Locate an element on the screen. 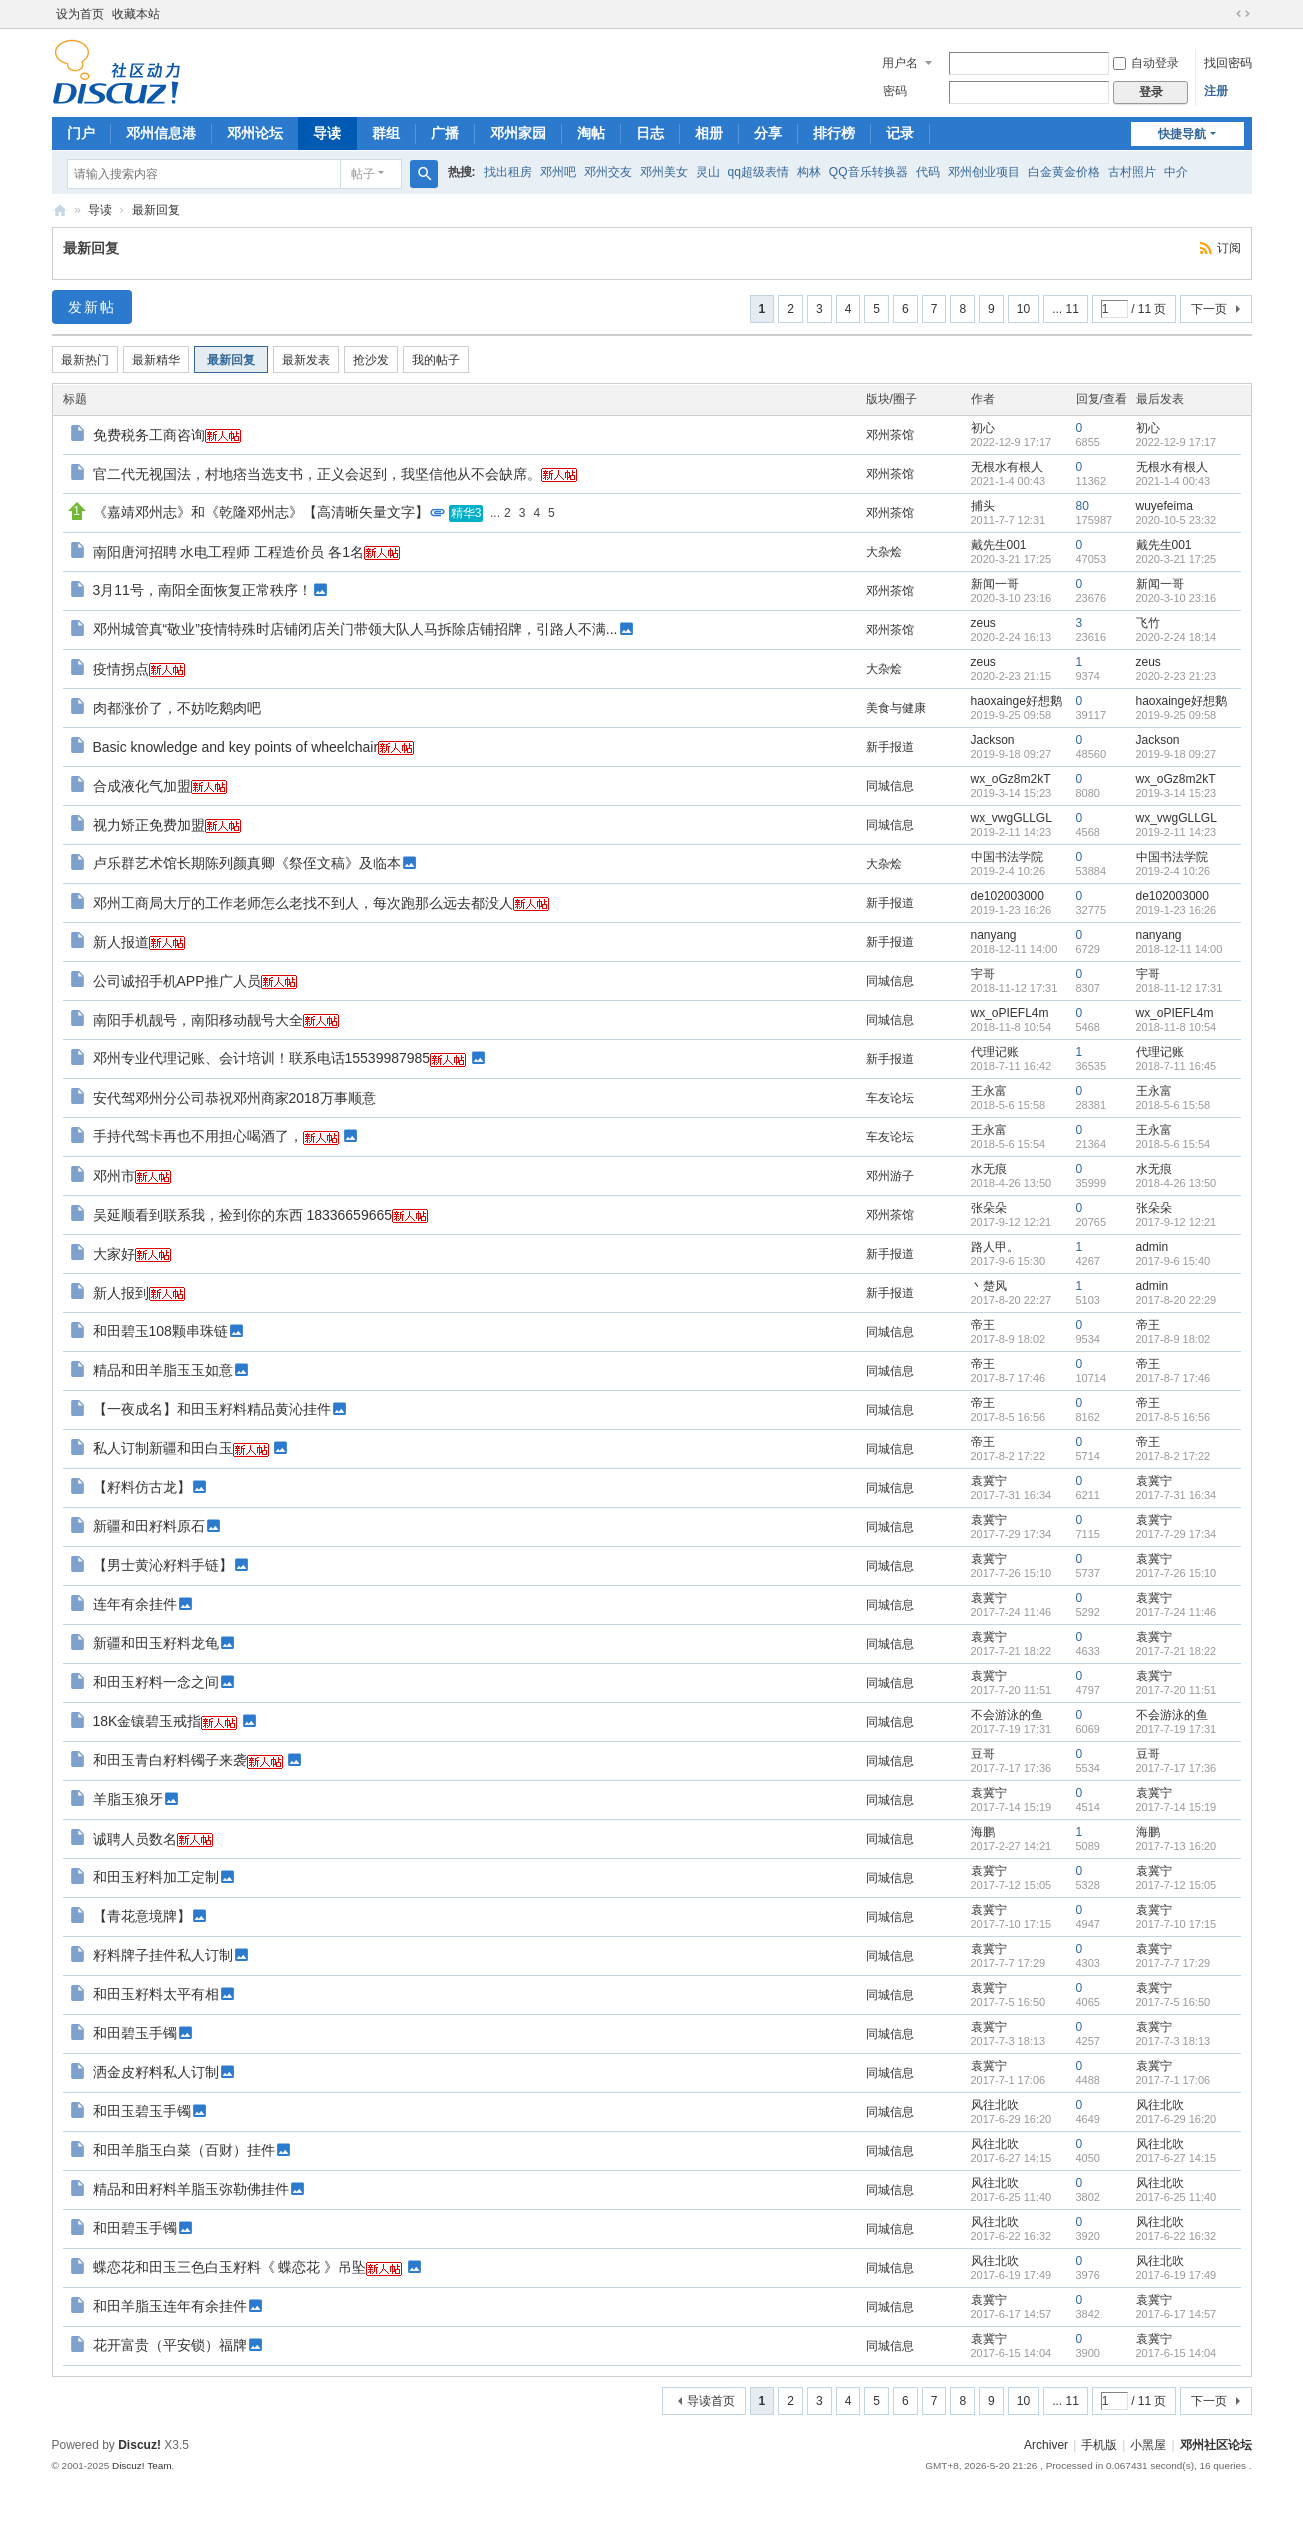  2020-3-21 17:25 is located at coordinates (1176, 559).